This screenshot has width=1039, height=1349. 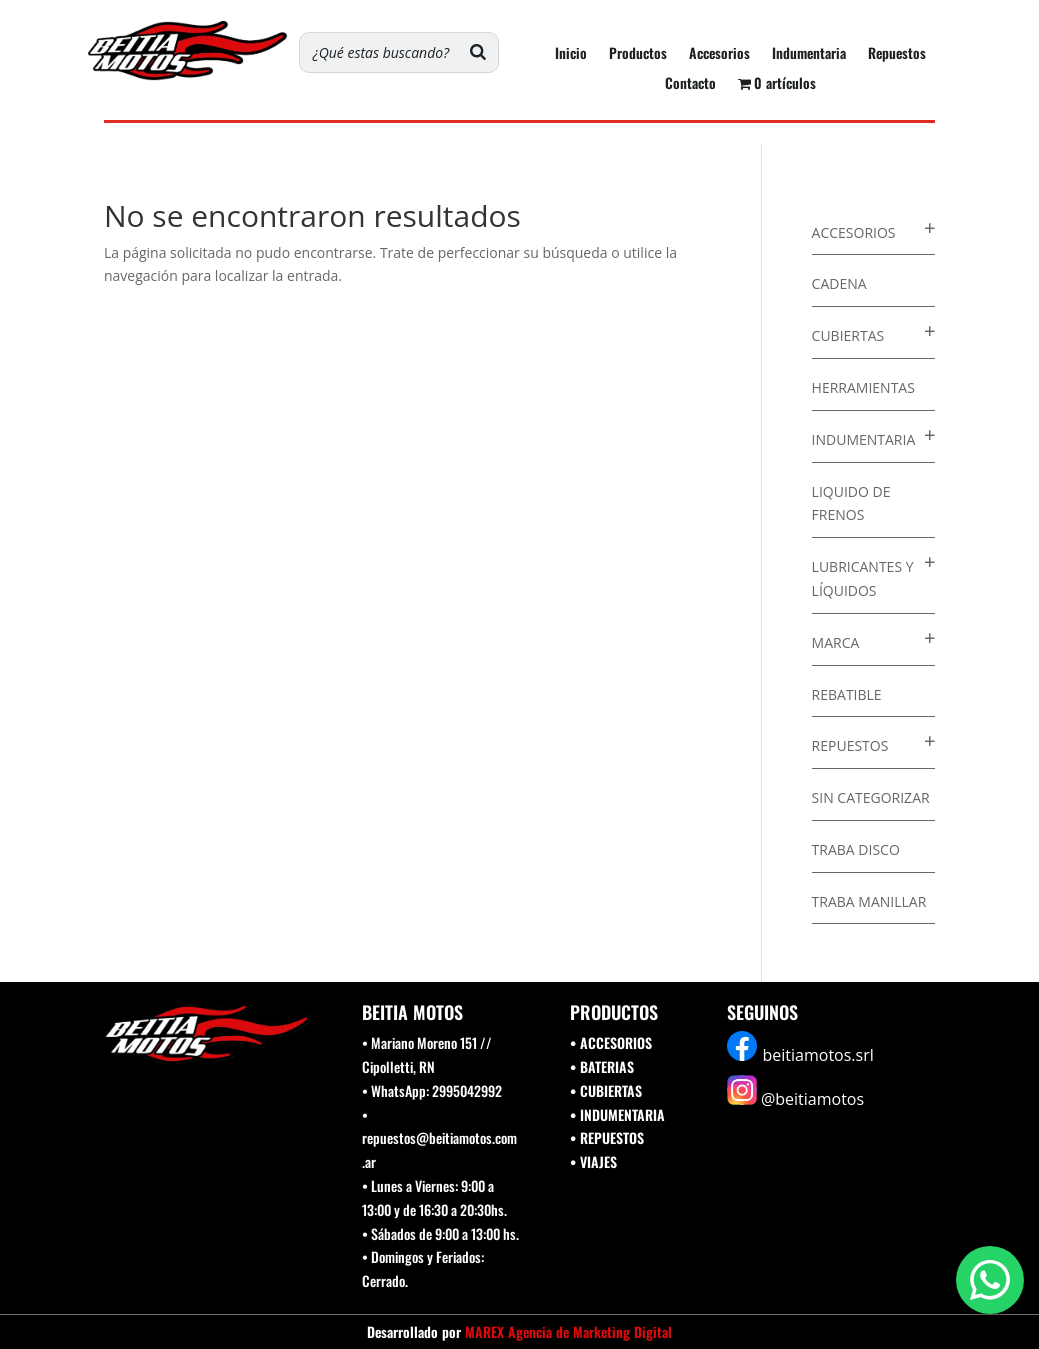 I want to click on MAREX Agencia de Marketing Digital, so click(x=568, y=1331).